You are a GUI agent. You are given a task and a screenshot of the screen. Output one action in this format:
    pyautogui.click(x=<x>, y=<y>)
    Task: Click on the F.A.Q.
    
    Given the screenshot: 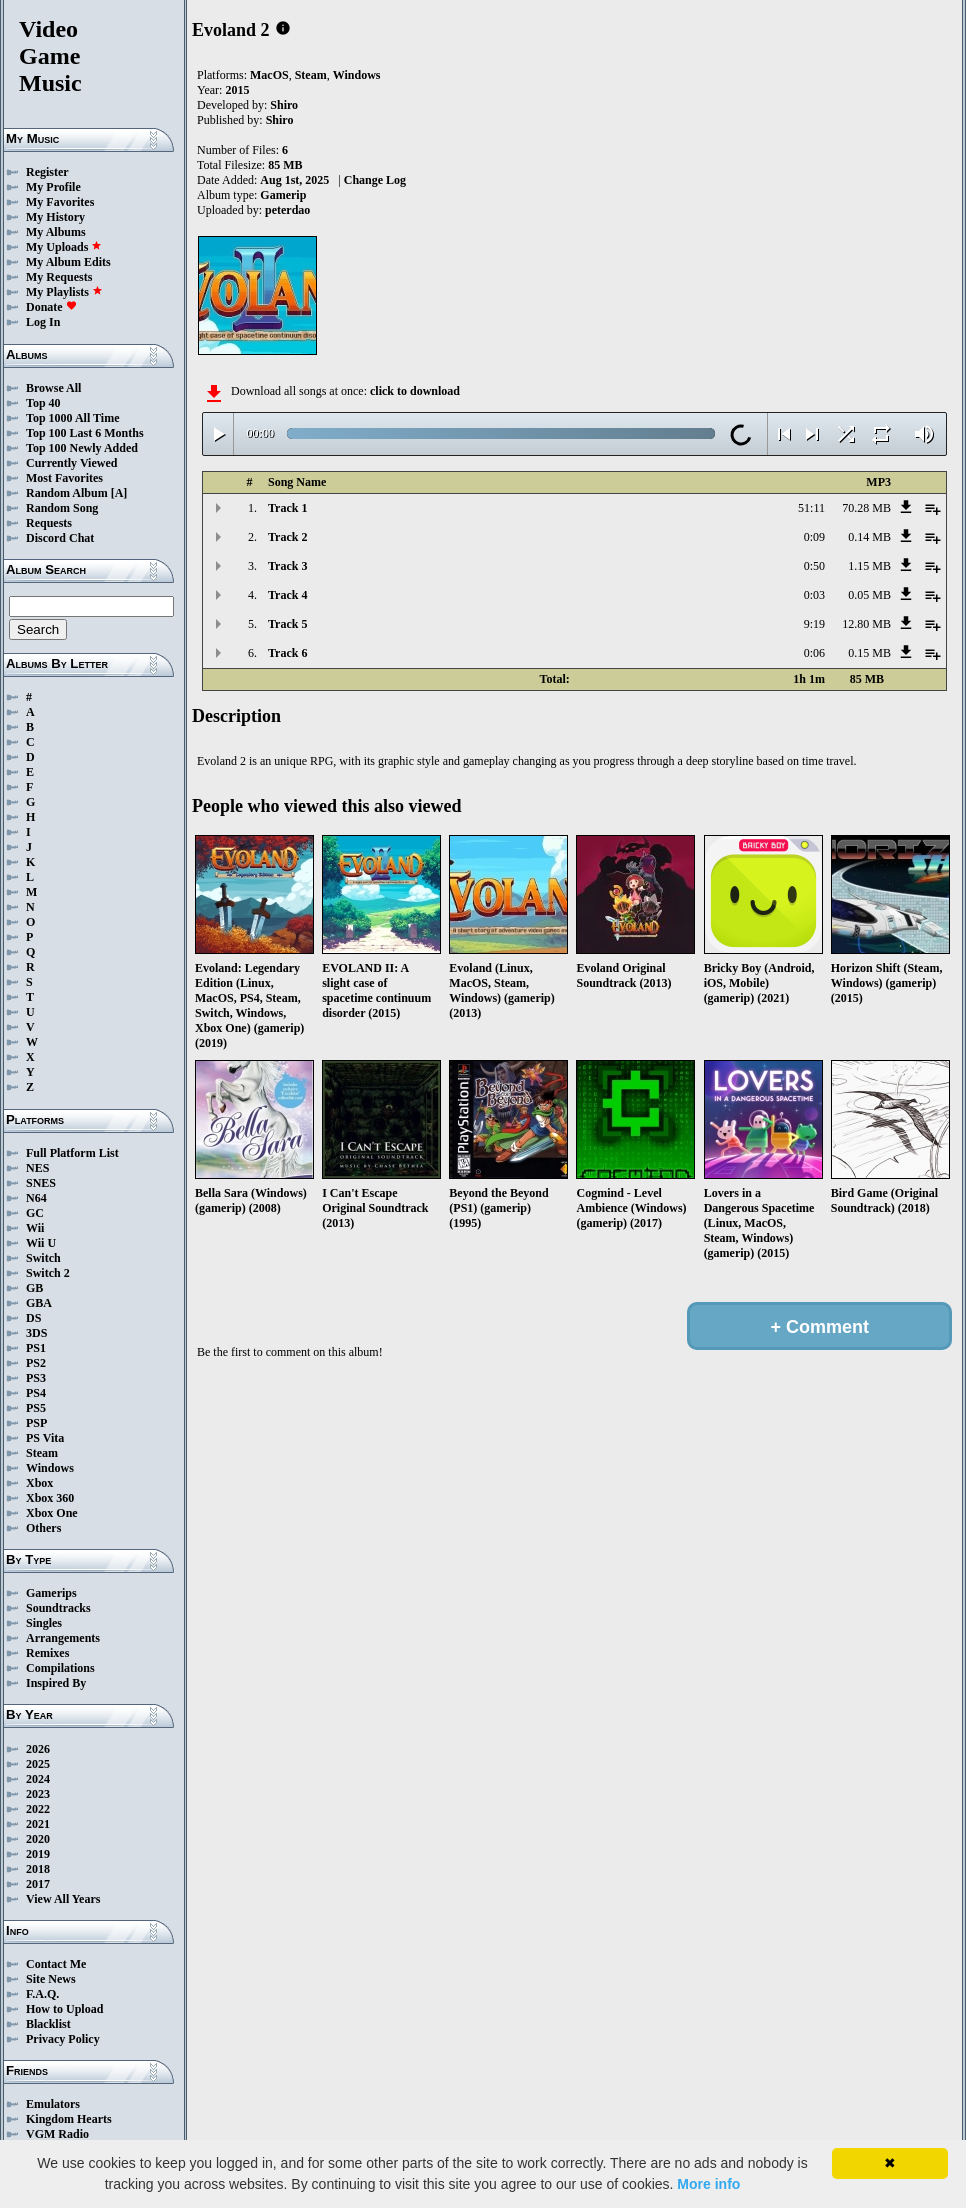 What is the action you would take?
    pyautogui.click(x=42, y=1994)
    